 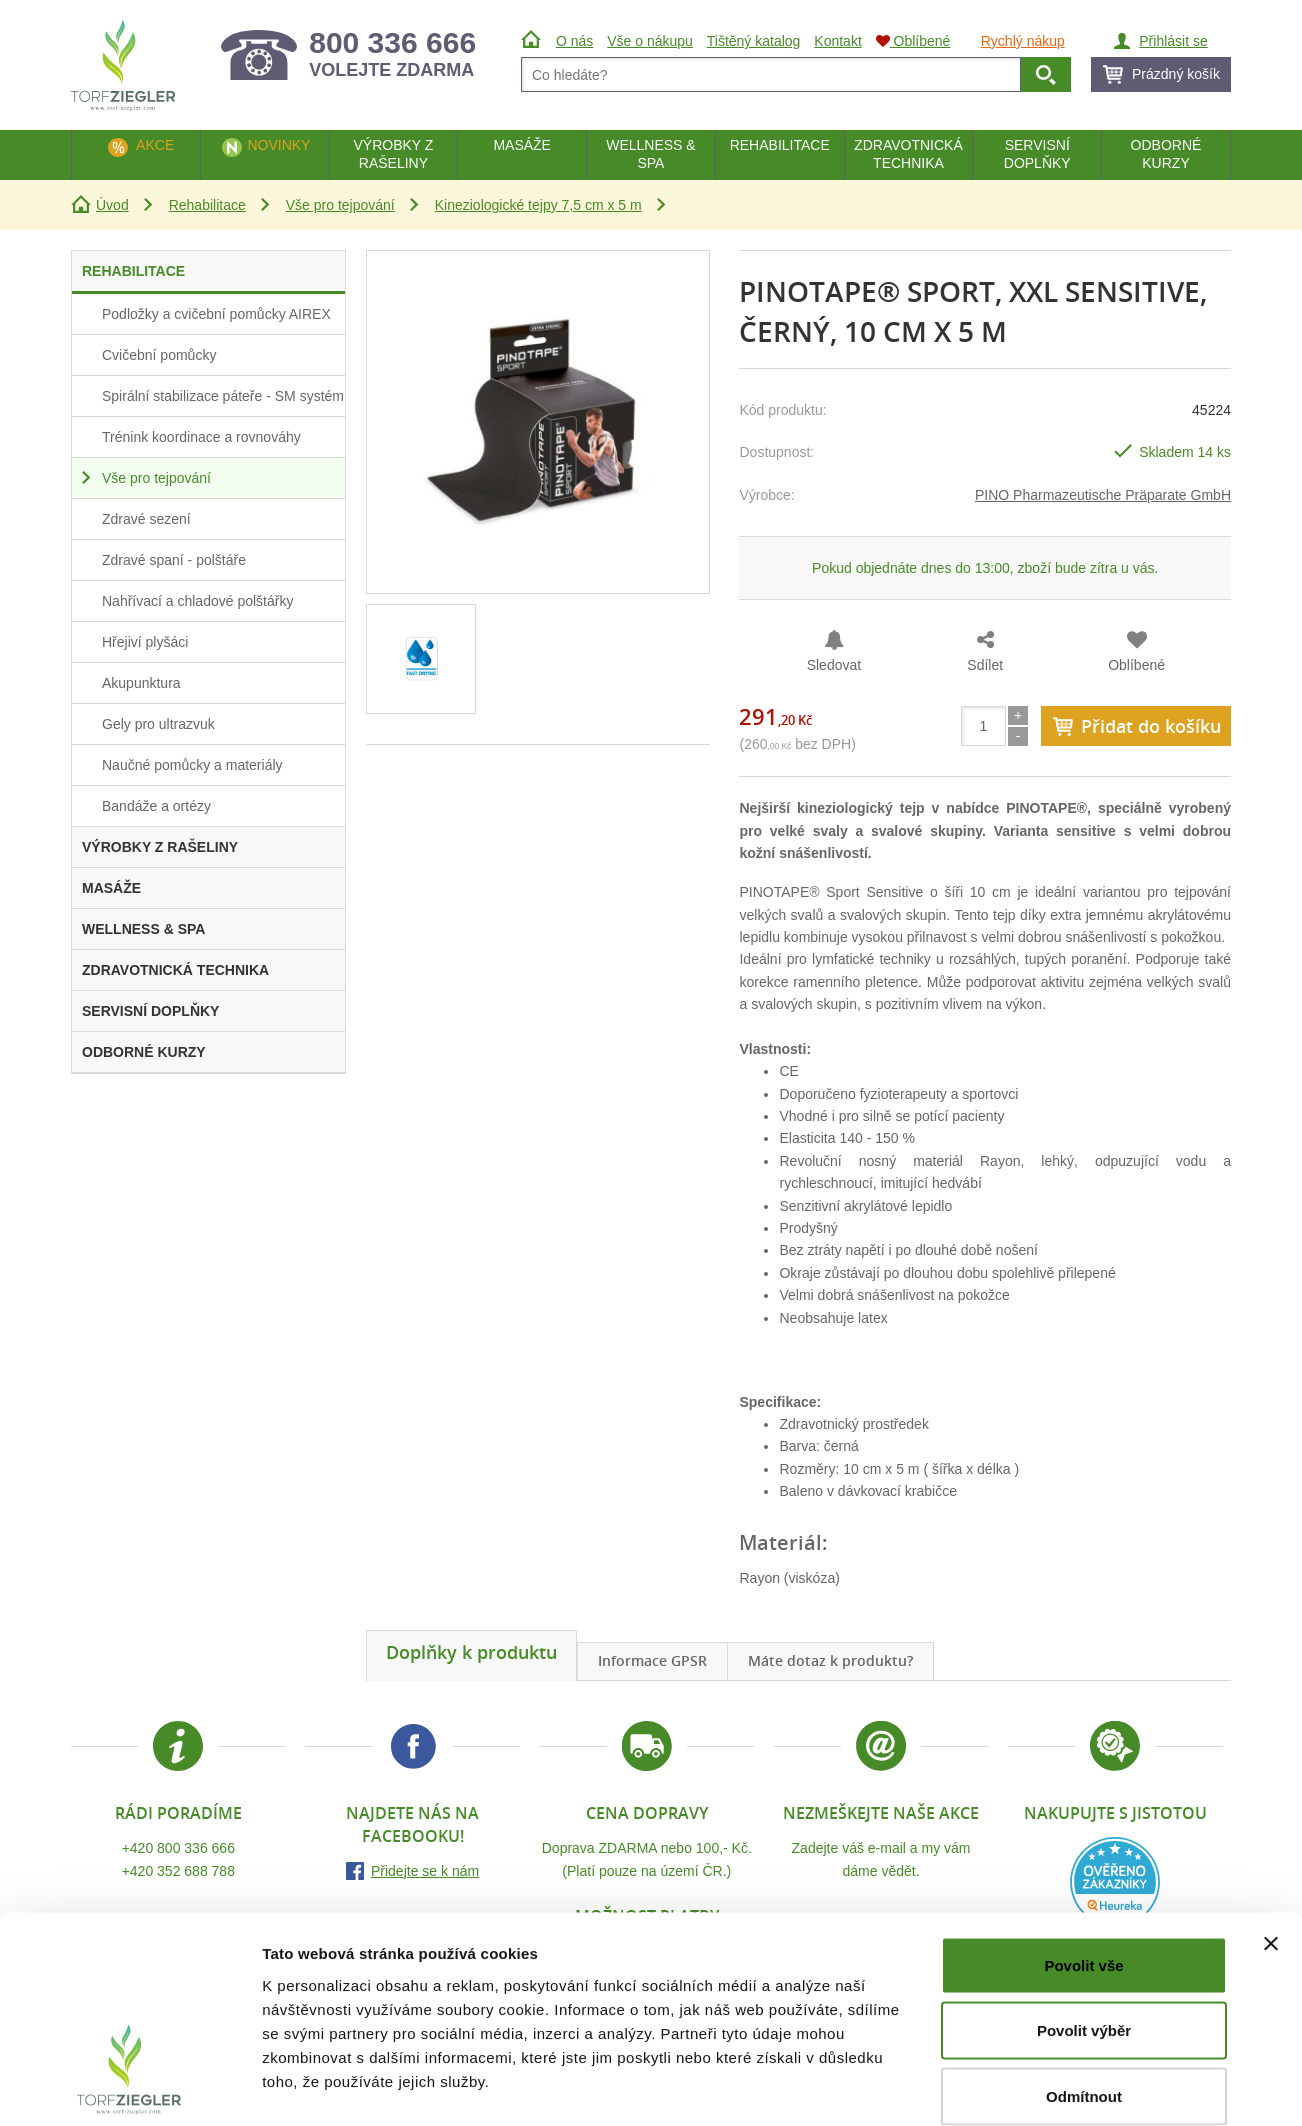 What do you see at coordinates (112, 205) in the screenshot?
I see `Úvod` at bounding box center [112, 205].